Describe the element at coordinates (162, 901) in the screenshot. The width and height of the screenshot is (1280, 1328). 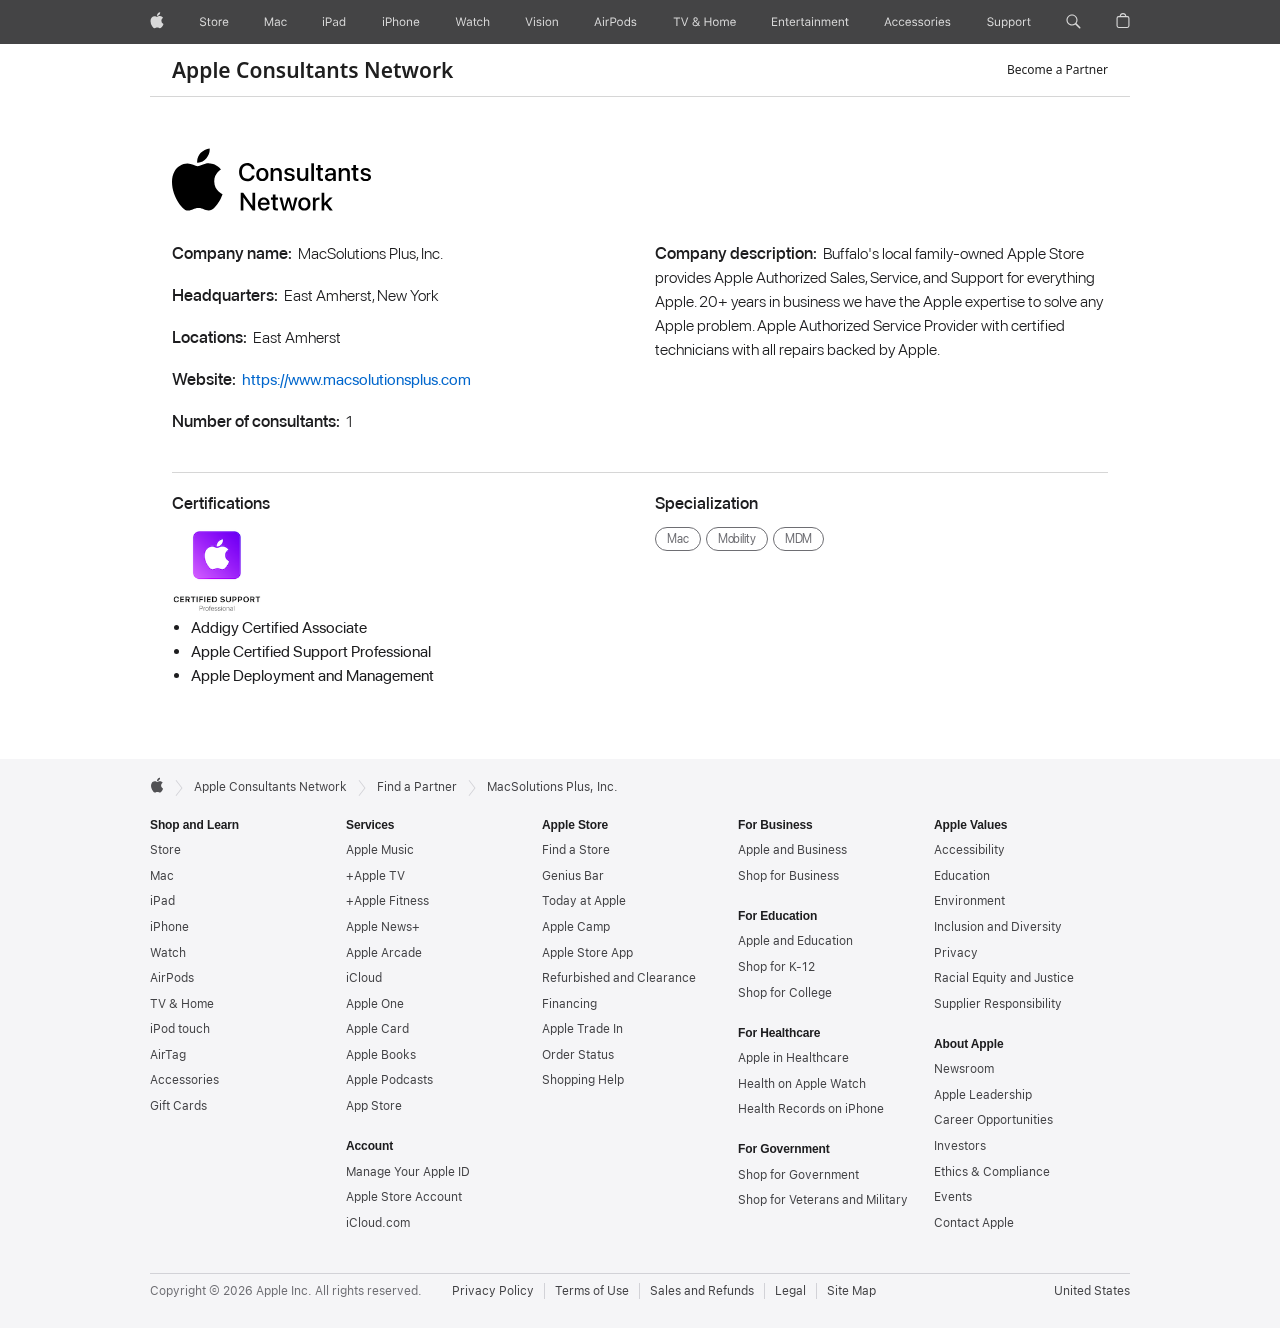
I see `iPad` at that location.